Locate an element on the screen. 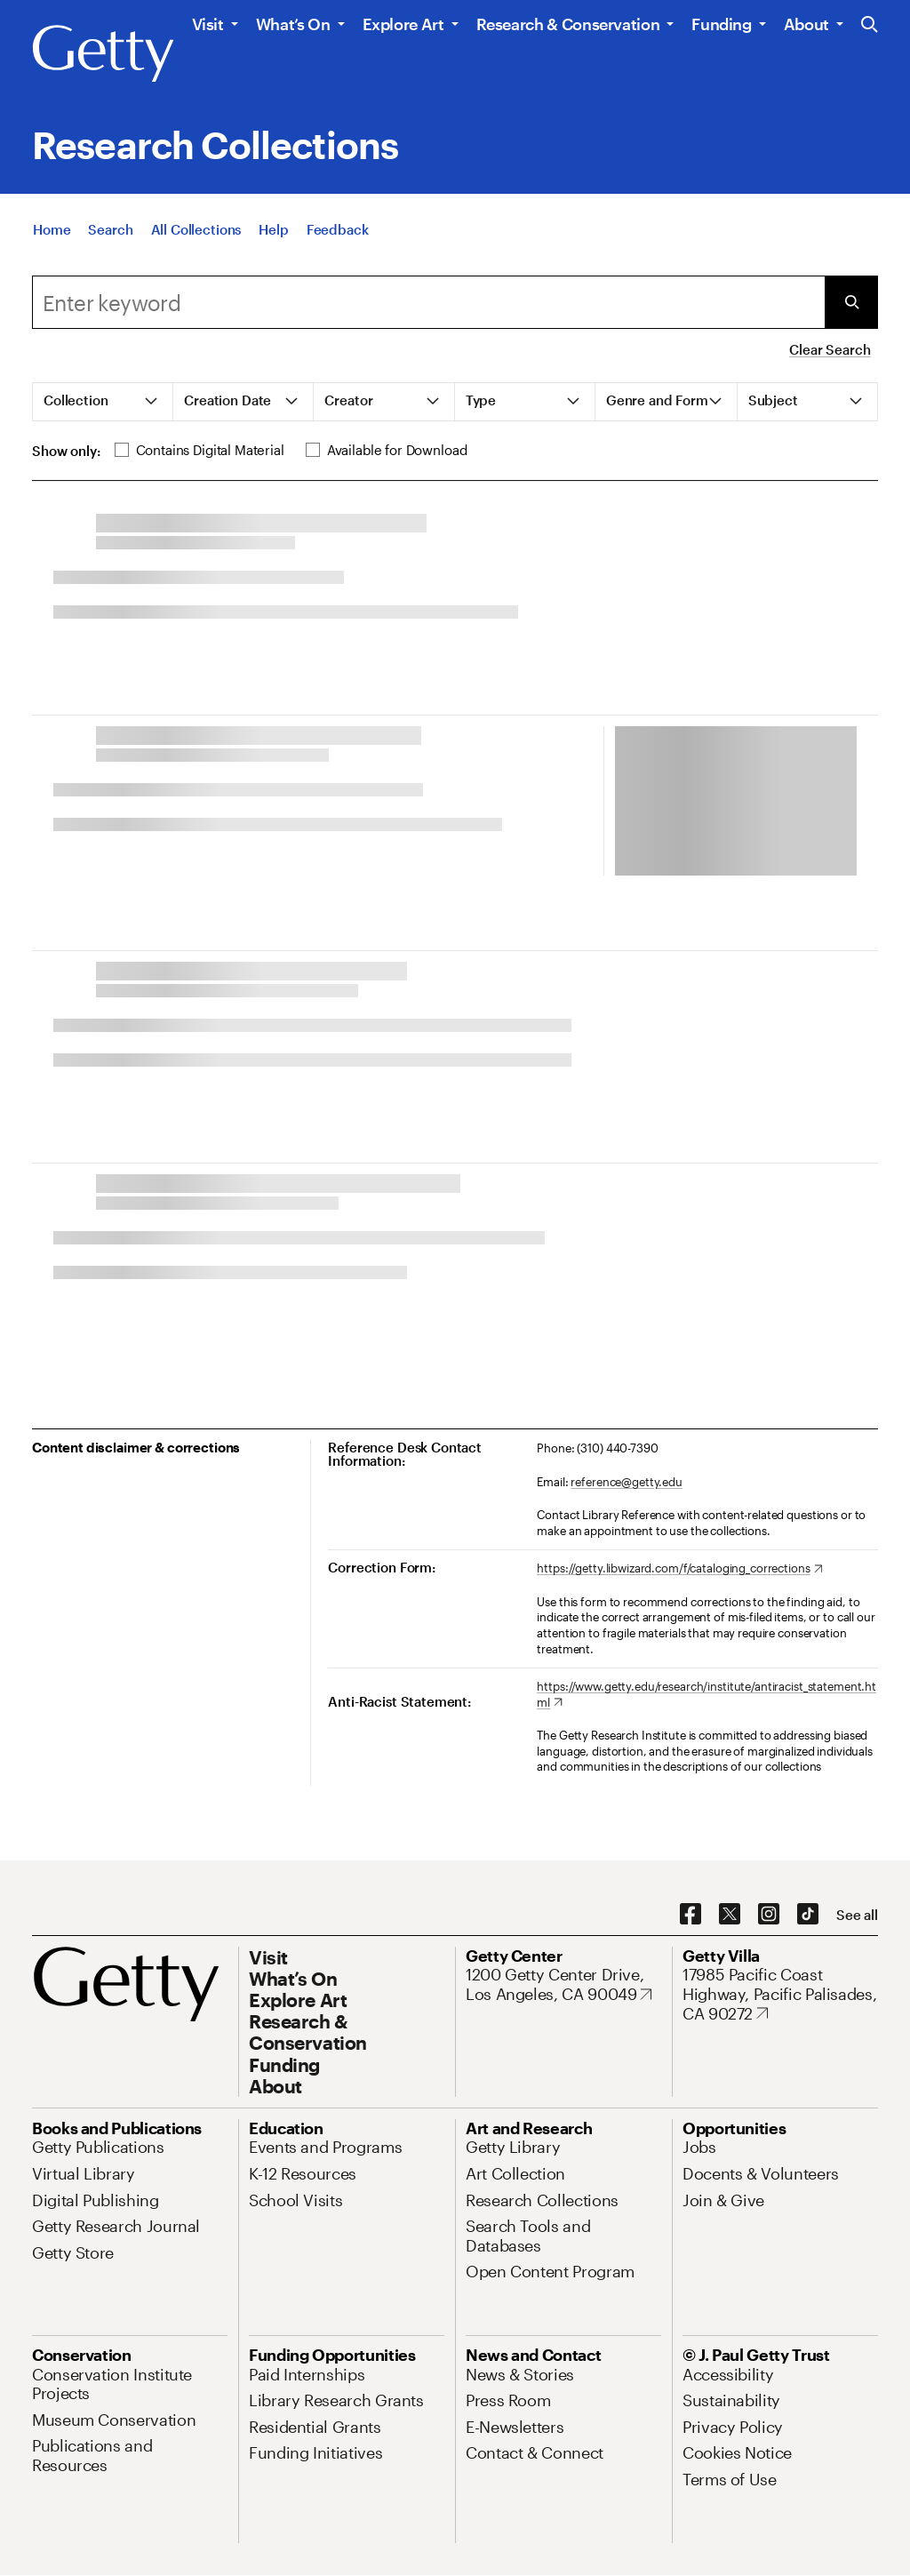 The image size is (910, 2576). [tab] is located at coordinates (103, 401).